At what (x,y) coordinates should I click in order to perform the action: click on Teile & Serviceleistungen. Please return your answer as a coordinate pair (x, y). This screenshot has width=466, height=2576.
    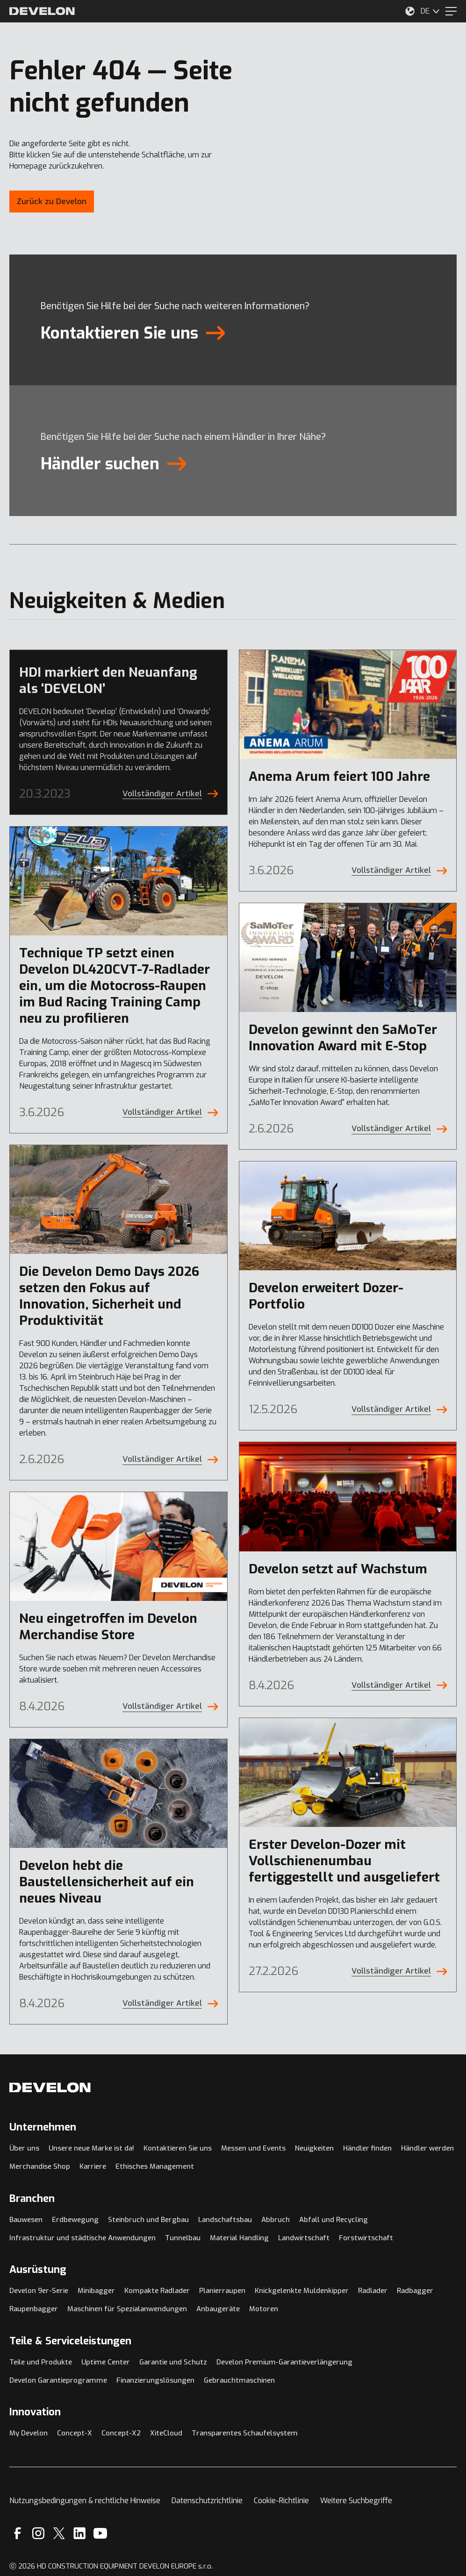
    Looking at the image, I should click on (70, 2341).